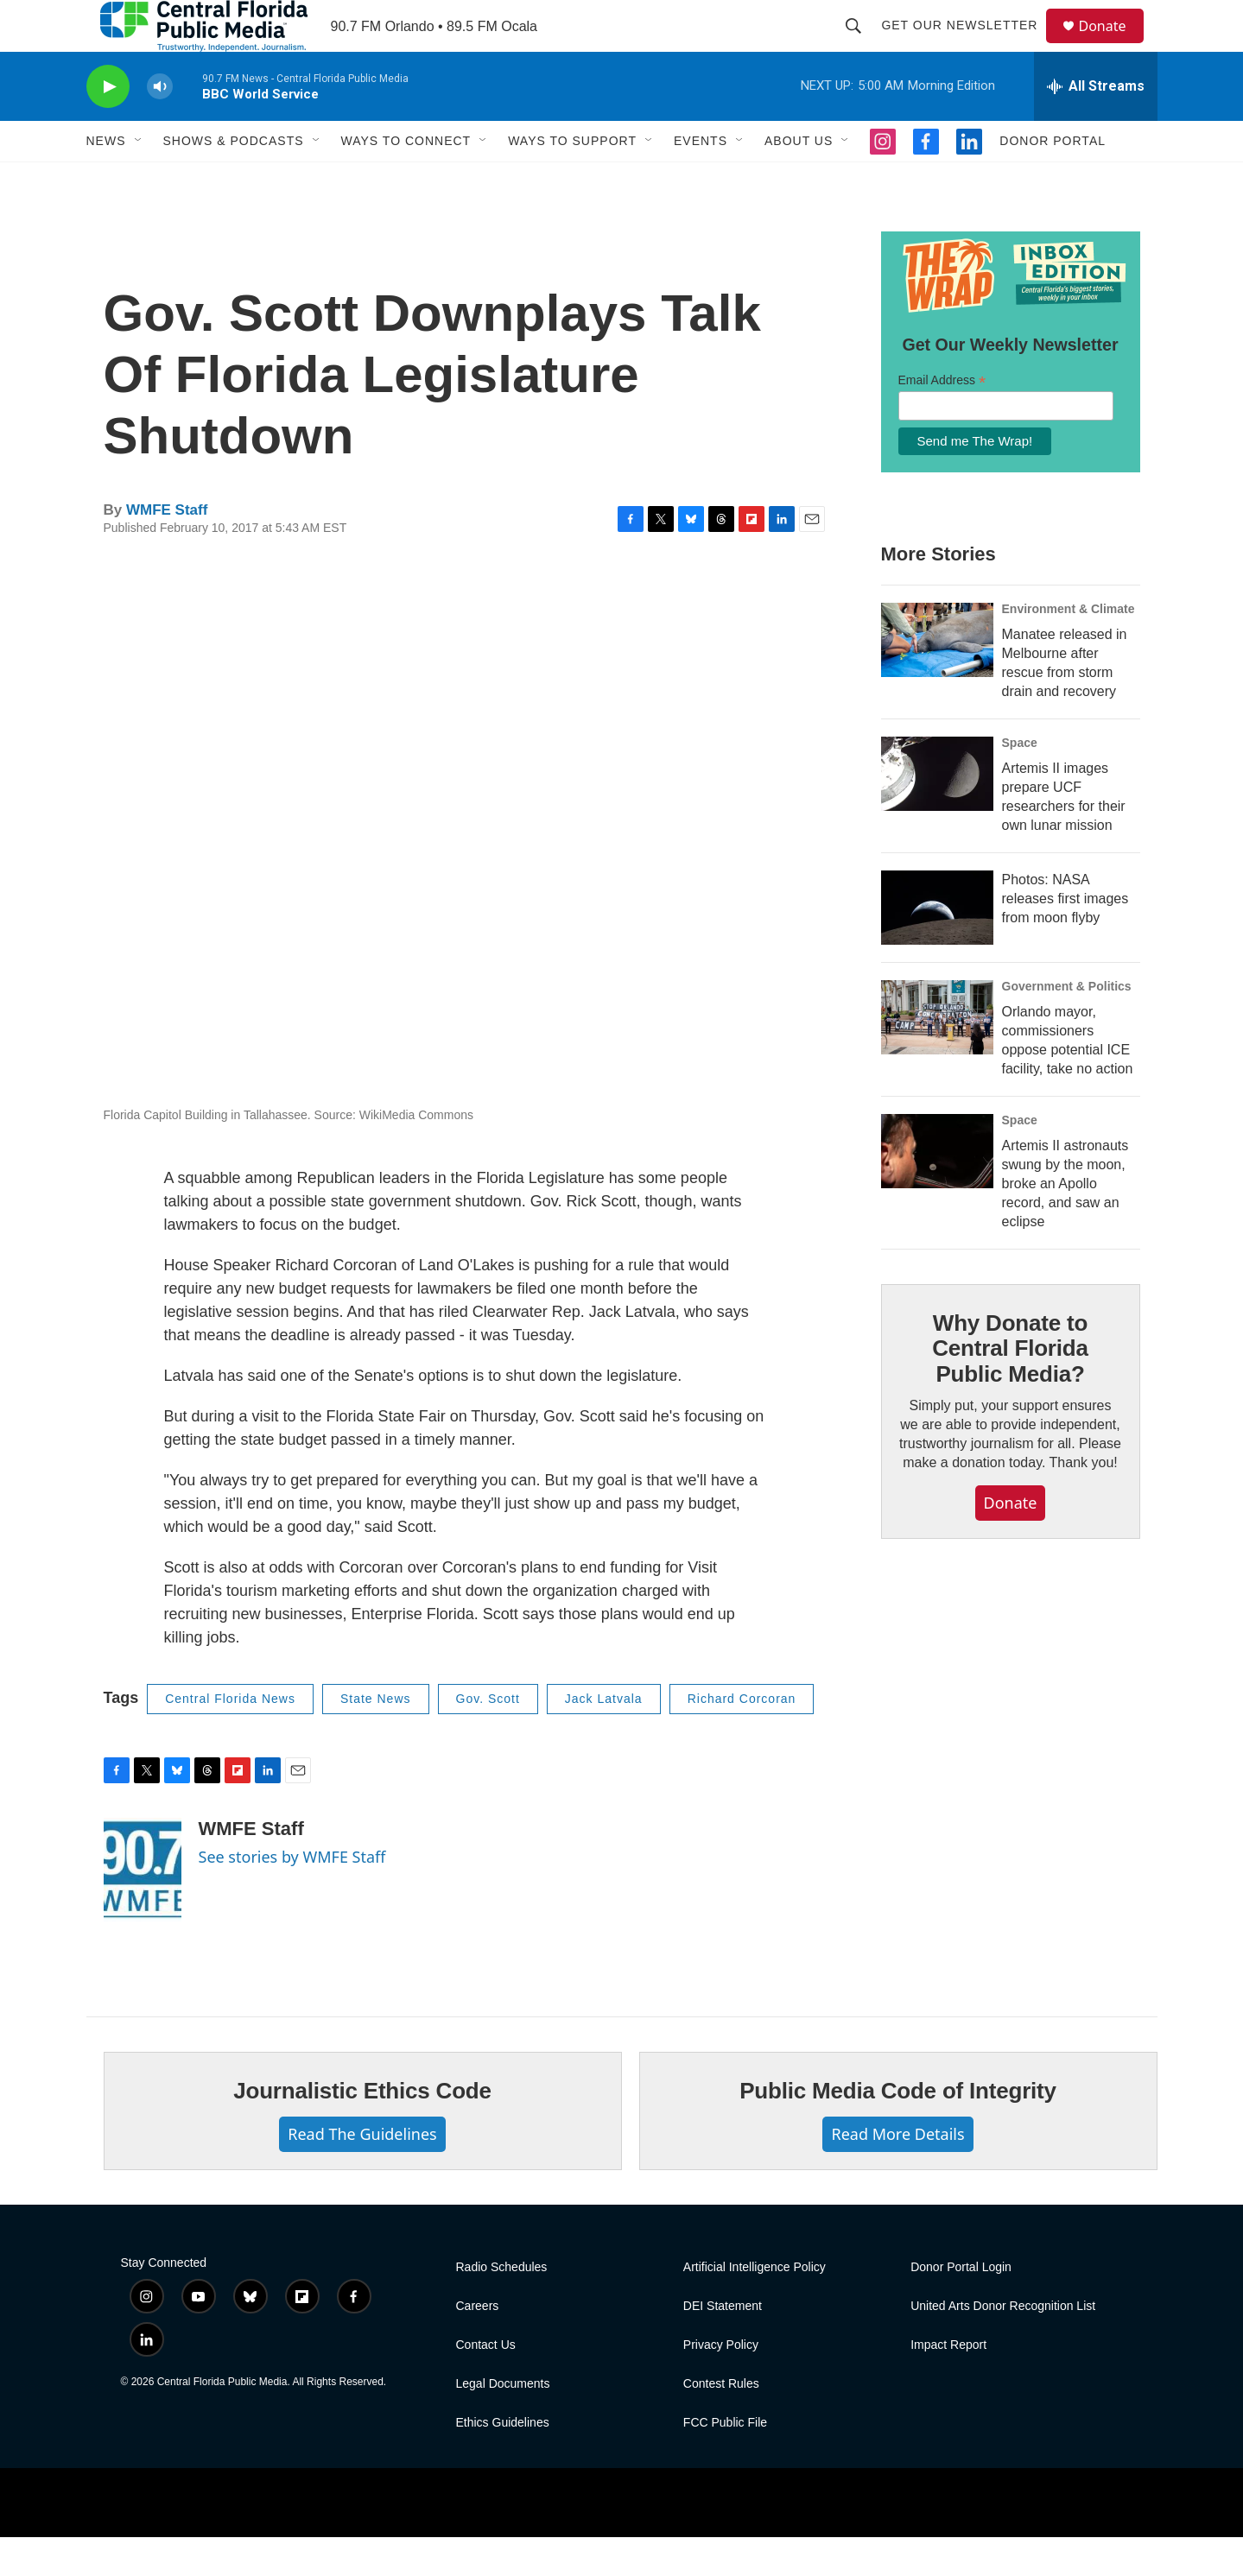  Describe the element at coordinates (742, 1737) in the screenshot. I see `Richard Corcoran` at that location.